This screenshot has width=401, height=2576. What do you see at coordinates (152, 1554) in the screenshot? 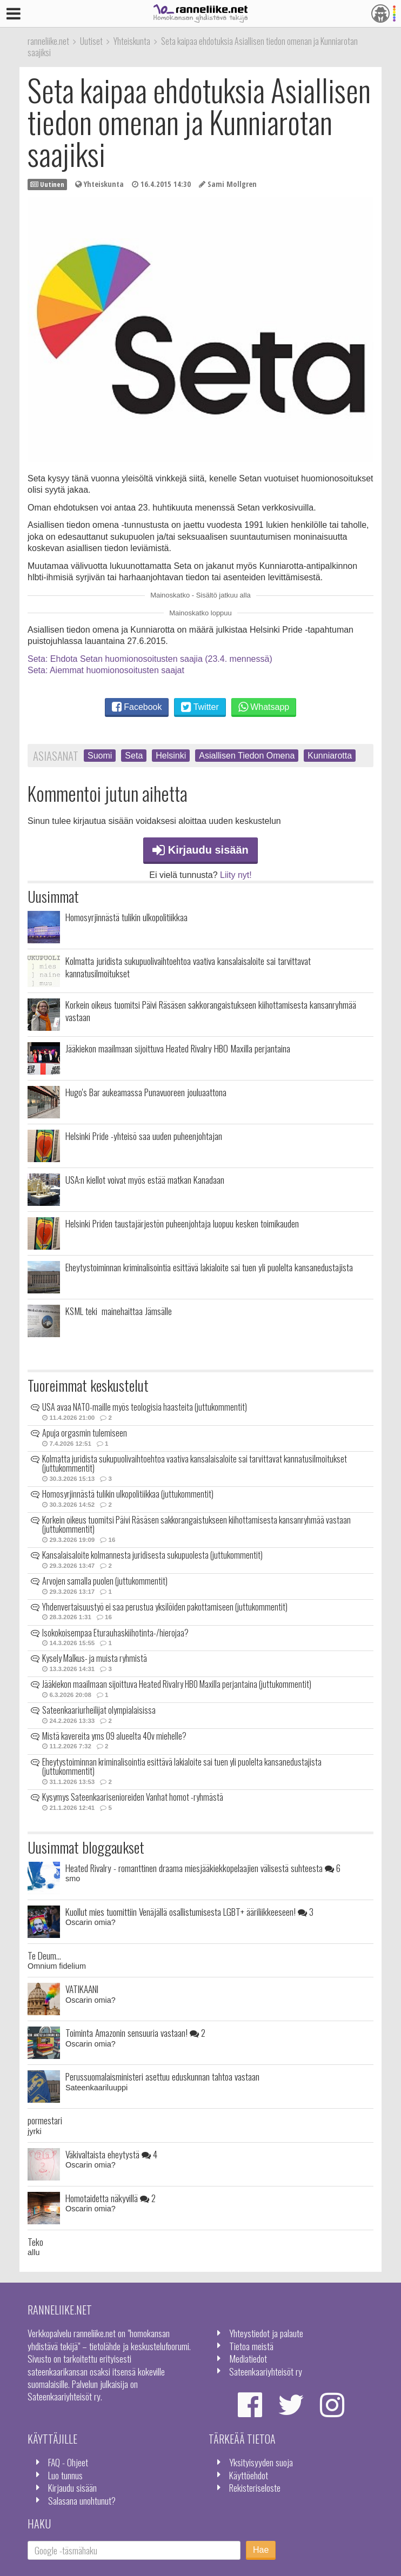
I see `Kansalaisaloite kolmannesta juridisesta sukupuolesta (juttukommentit)` at bounding box center [152, 1554].